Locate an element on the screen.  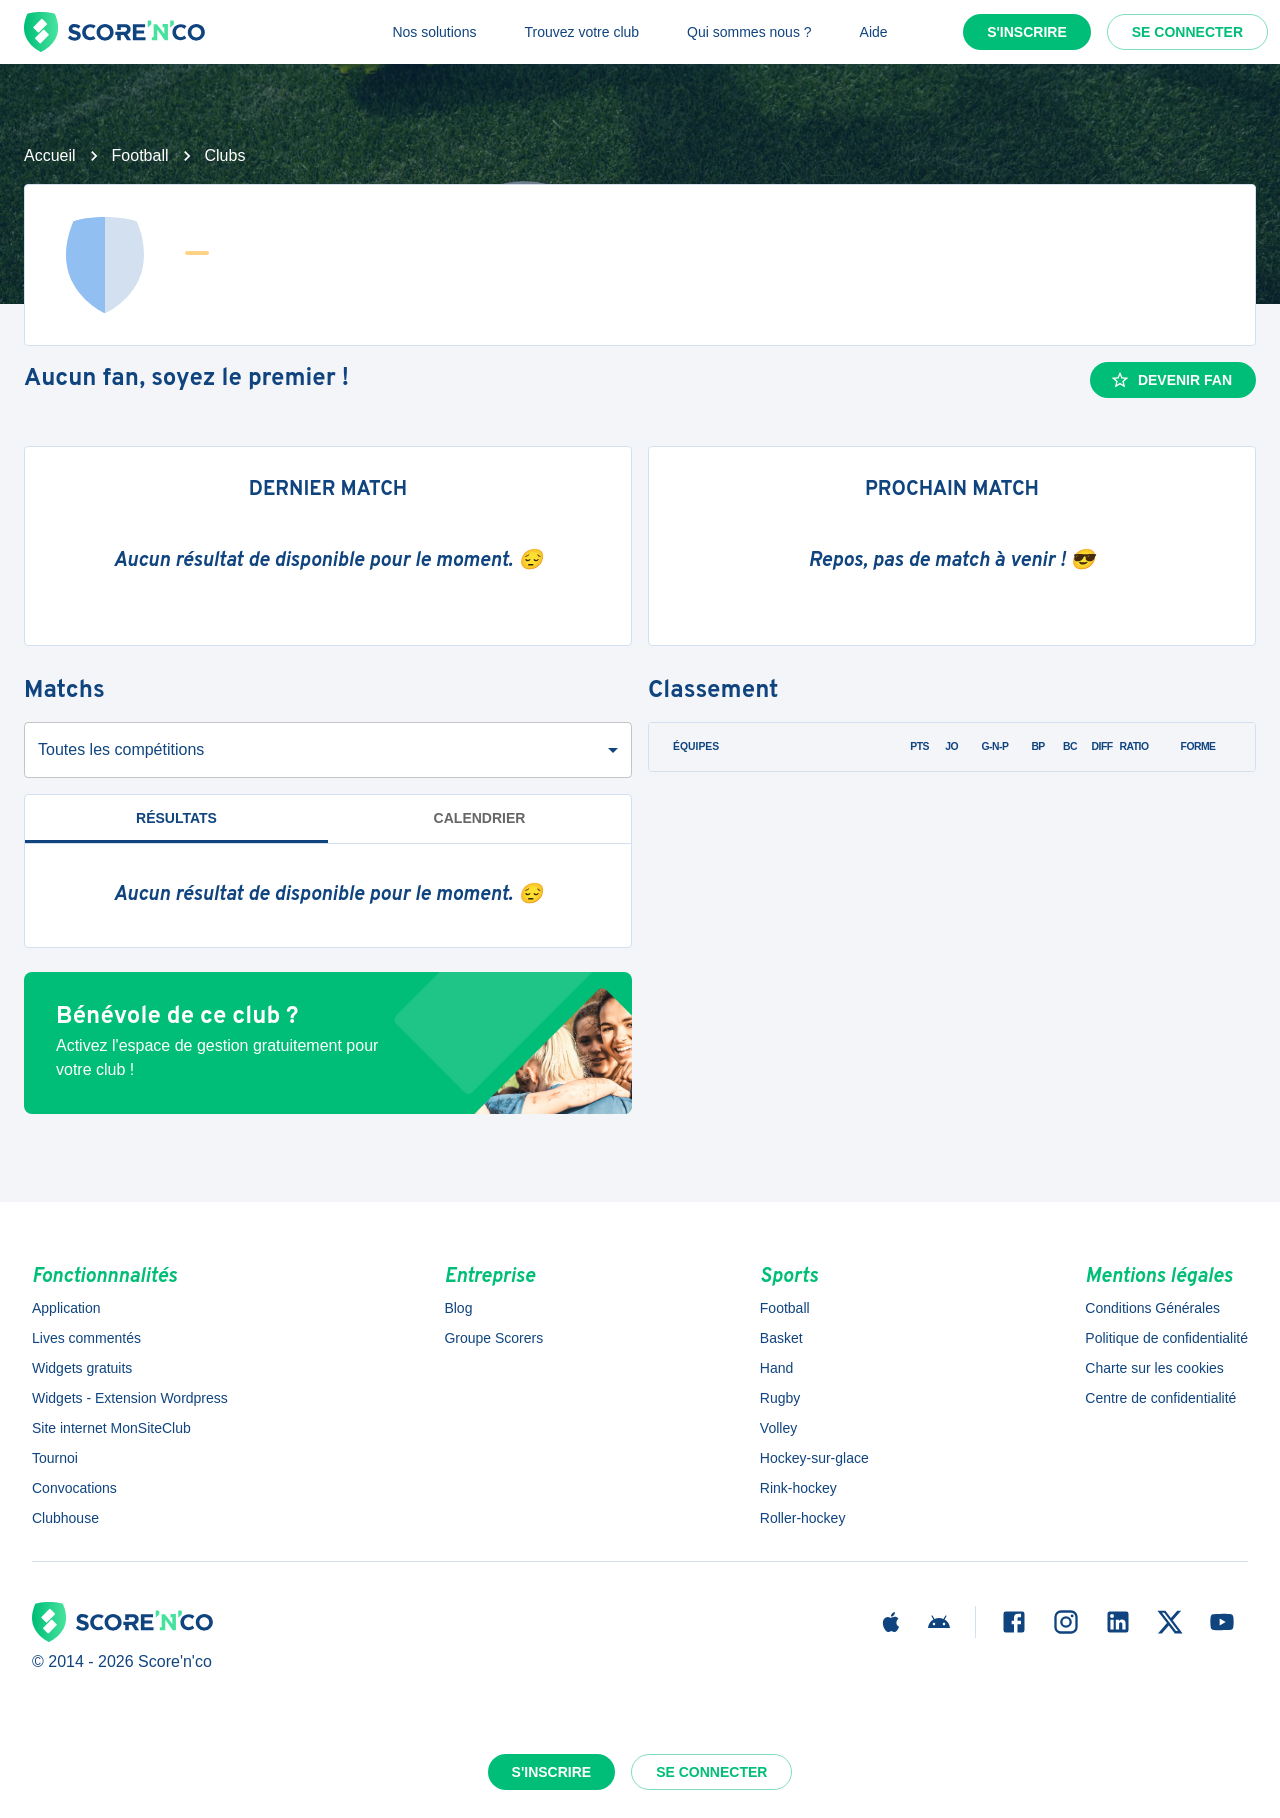
S'inscrire is located at coordinates (1027, 32).